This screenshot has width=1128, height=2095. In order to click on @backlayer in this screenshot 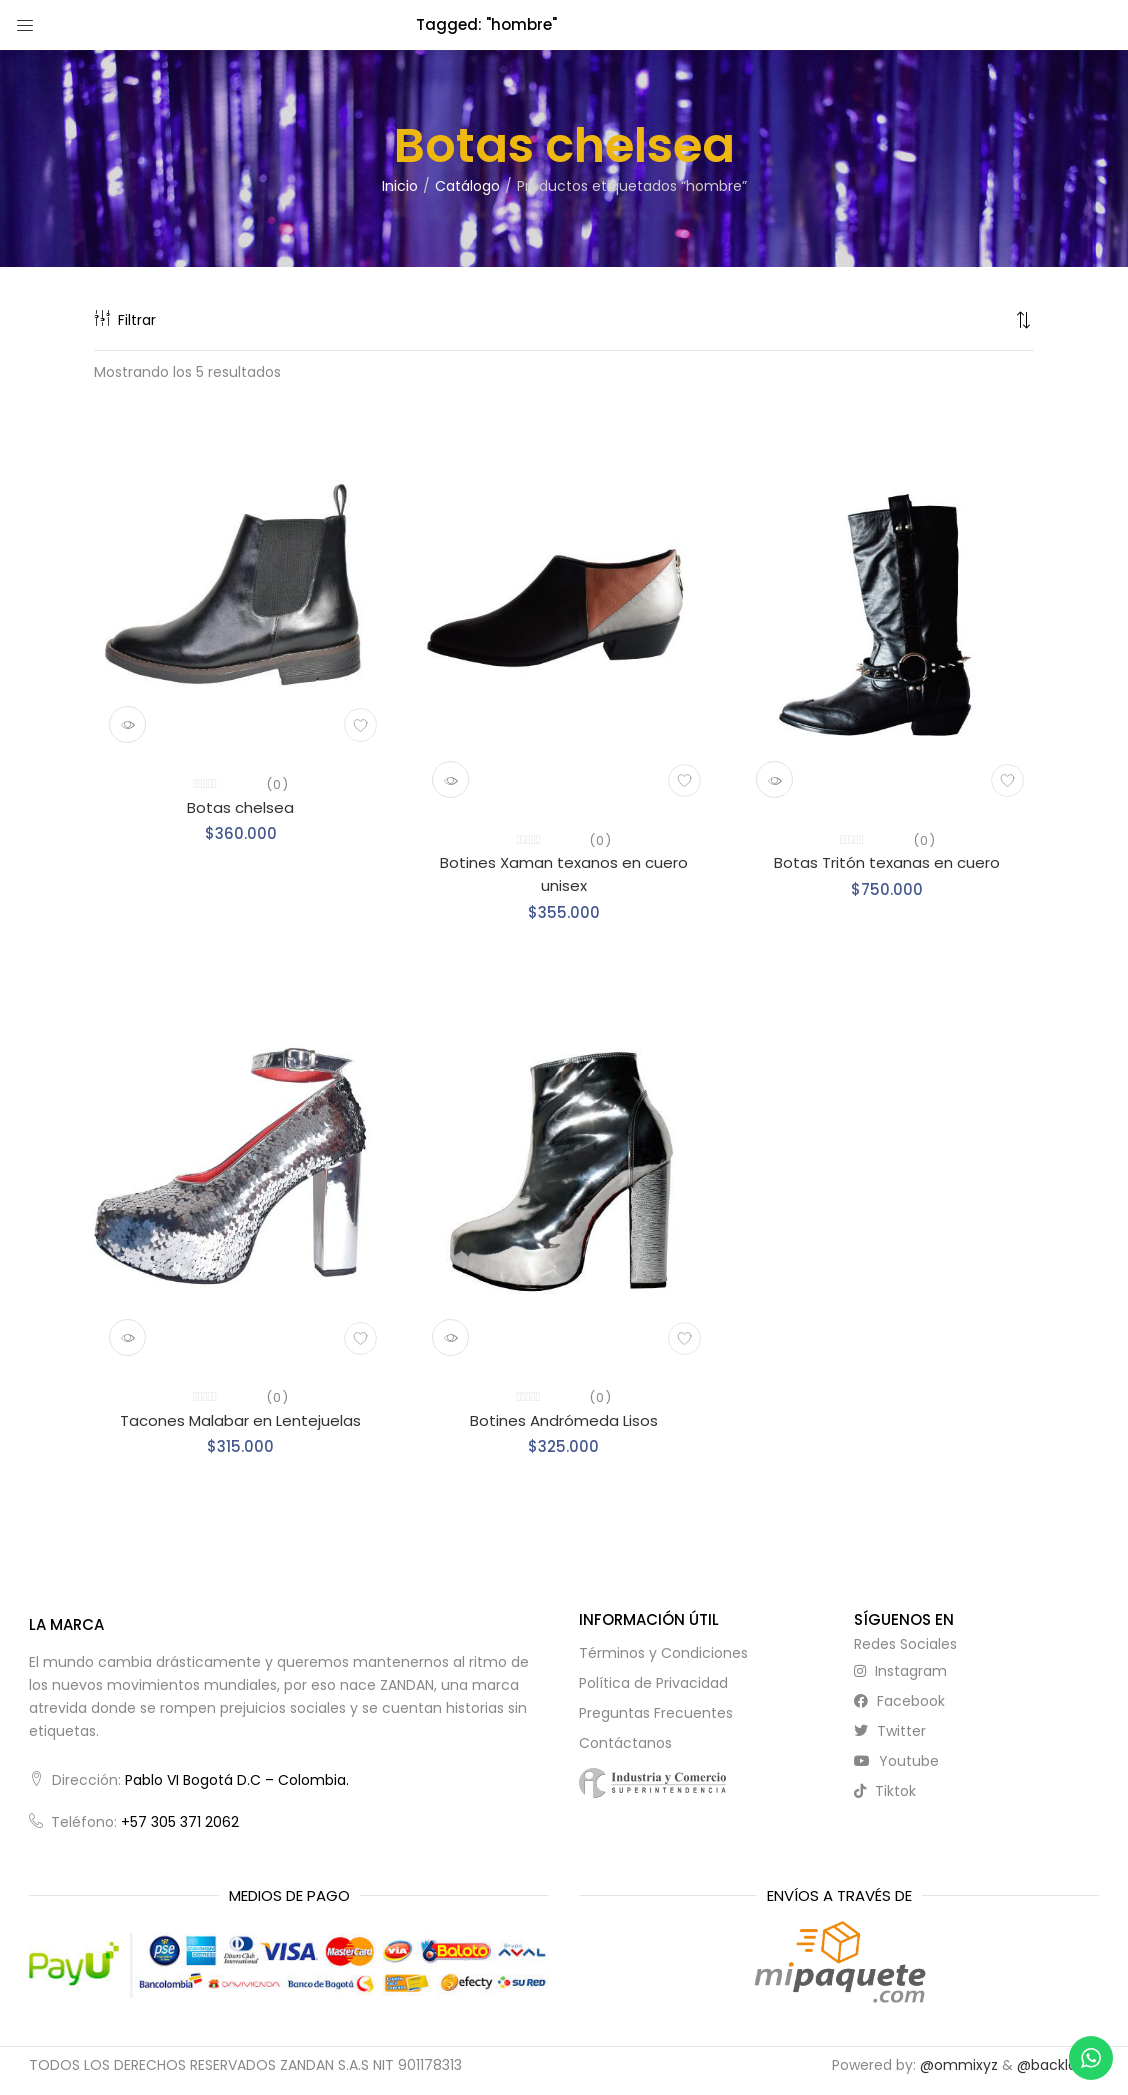, I will do `click(1058, 2065)`.